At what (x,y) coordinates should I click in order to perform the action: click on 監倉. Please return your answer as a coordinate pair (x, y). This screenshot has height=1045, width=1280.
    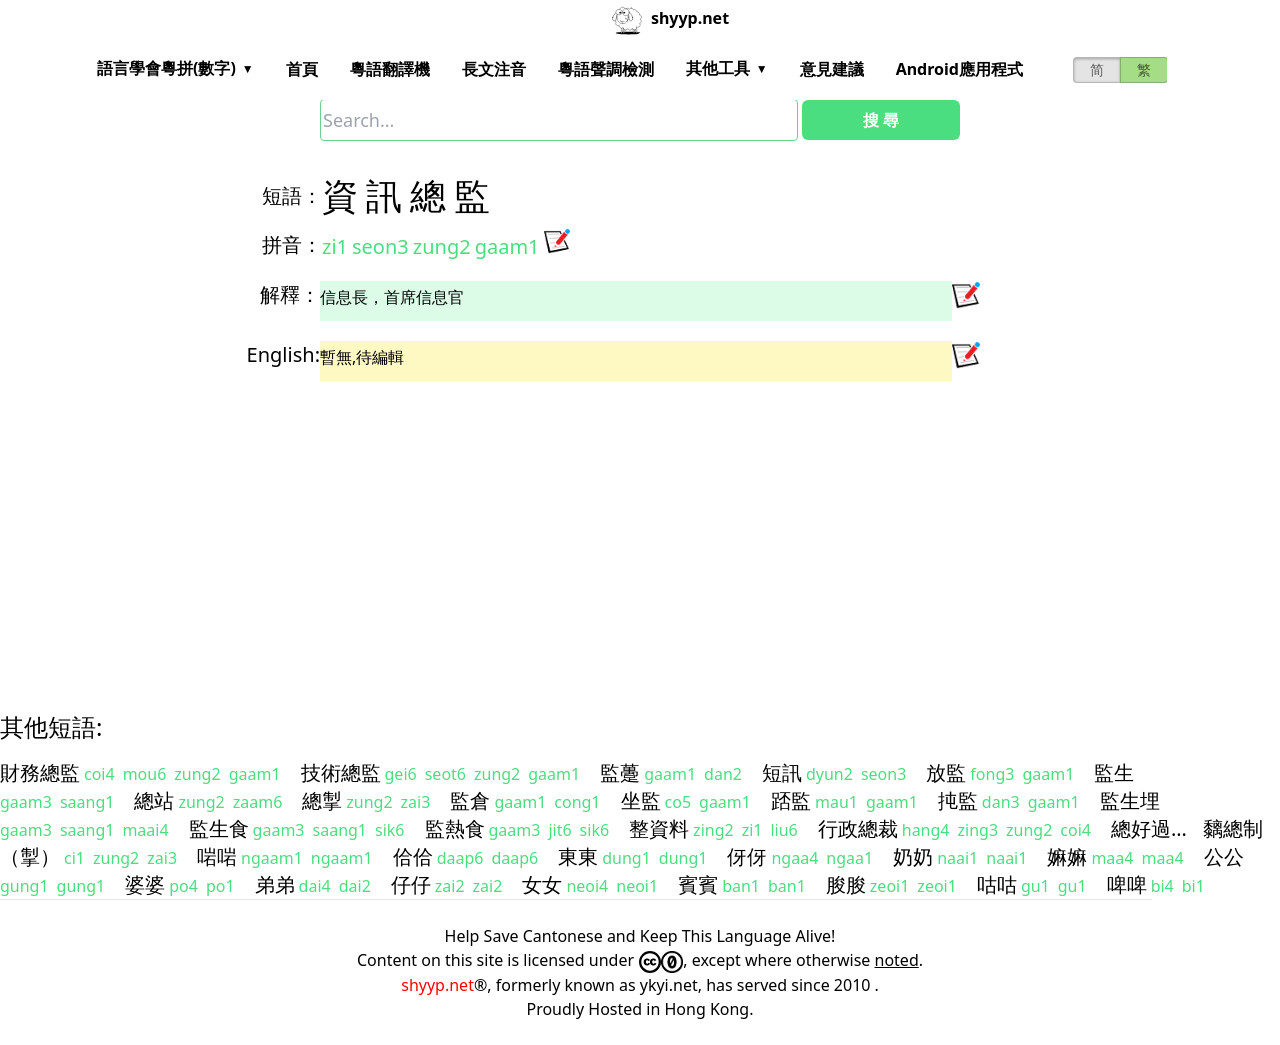
    Looking at the image, I should click on (470, 800).